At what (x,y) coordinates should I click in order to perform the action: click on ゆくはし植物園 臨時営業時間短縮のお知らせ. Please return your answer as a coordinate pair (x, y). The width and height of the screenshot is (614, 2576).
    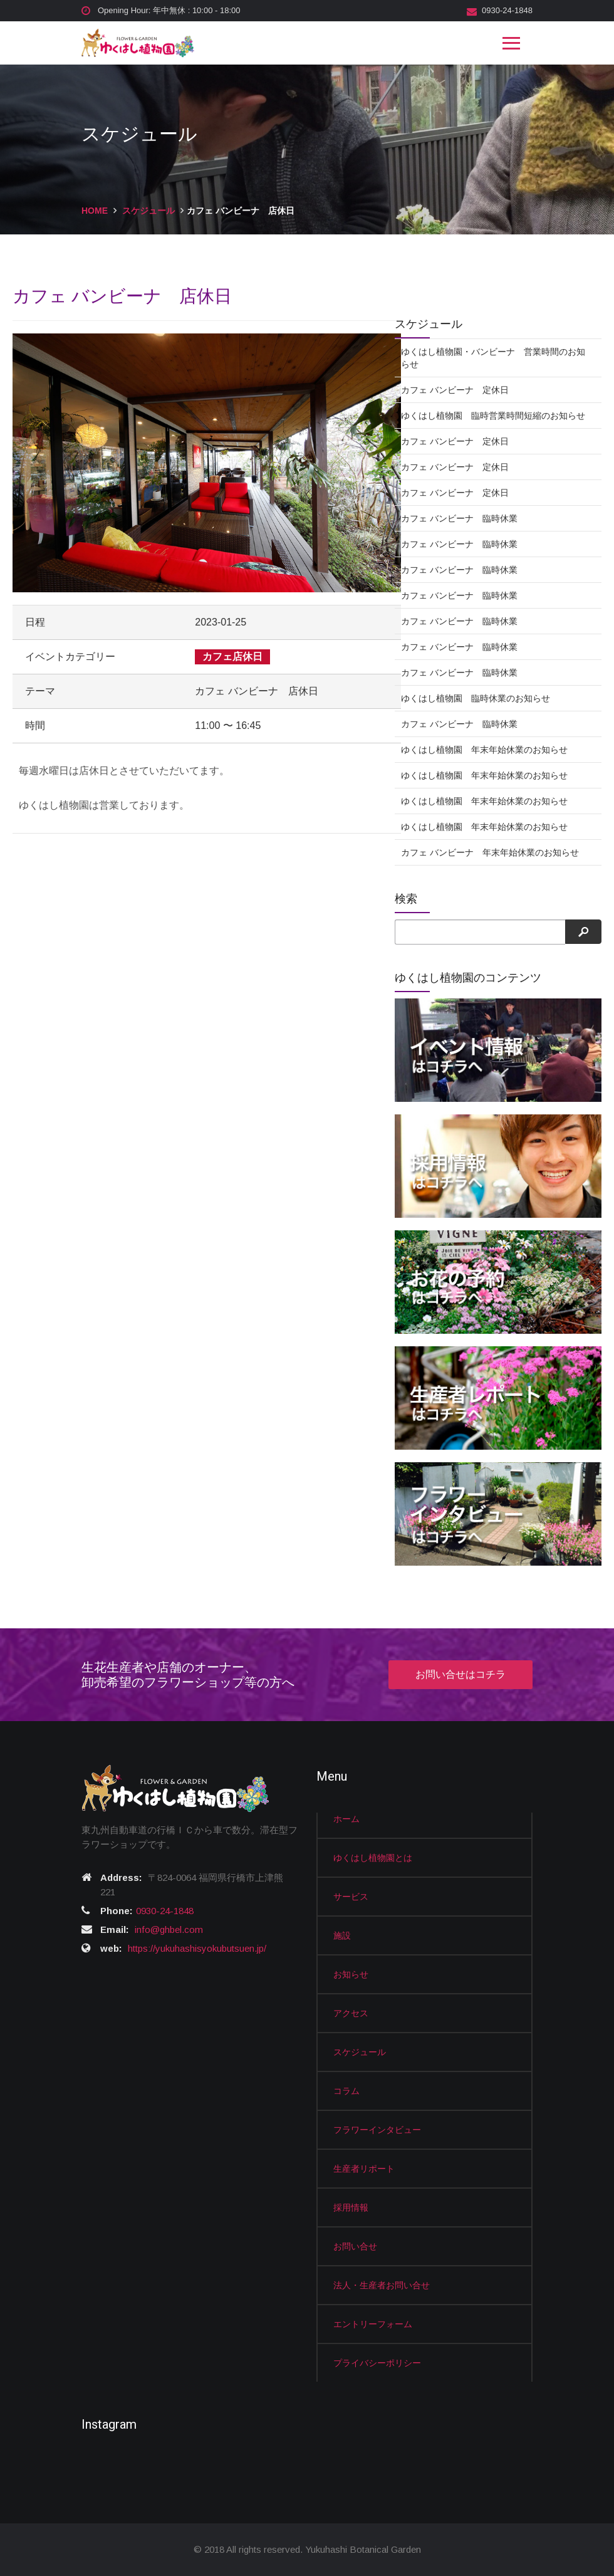
    Looking at the image, I should click on (493, 416).